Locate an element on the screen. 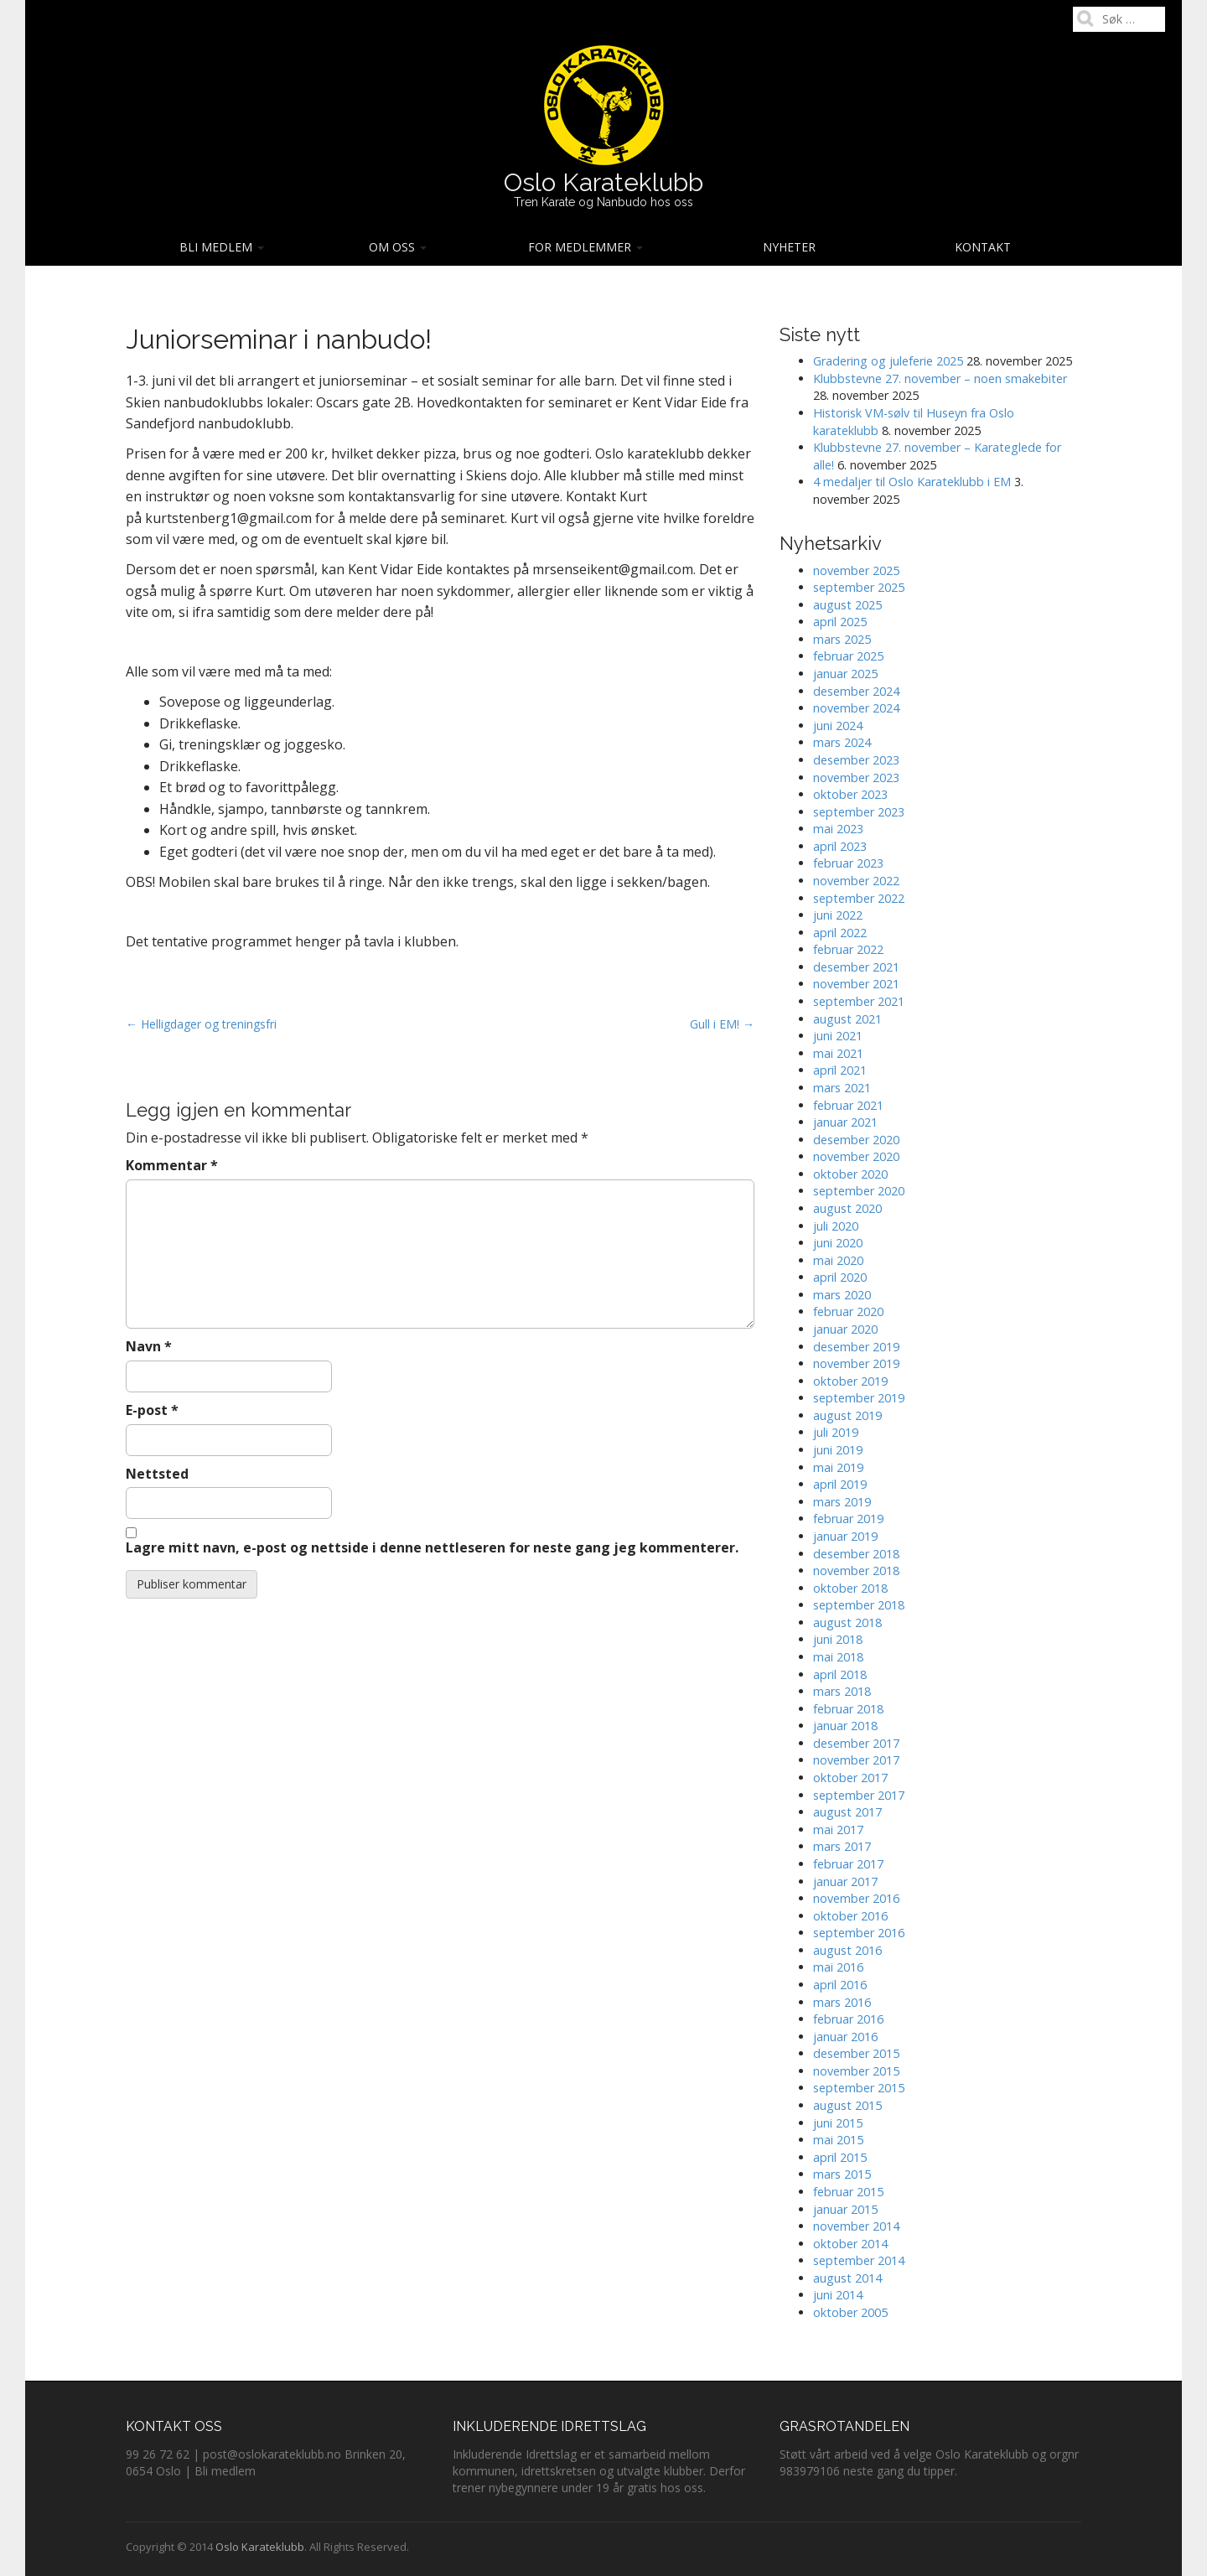 Image resolution: width=1207 pixels, height=2576 pixels. mai 2018 is located at coordinates (838, 1657).